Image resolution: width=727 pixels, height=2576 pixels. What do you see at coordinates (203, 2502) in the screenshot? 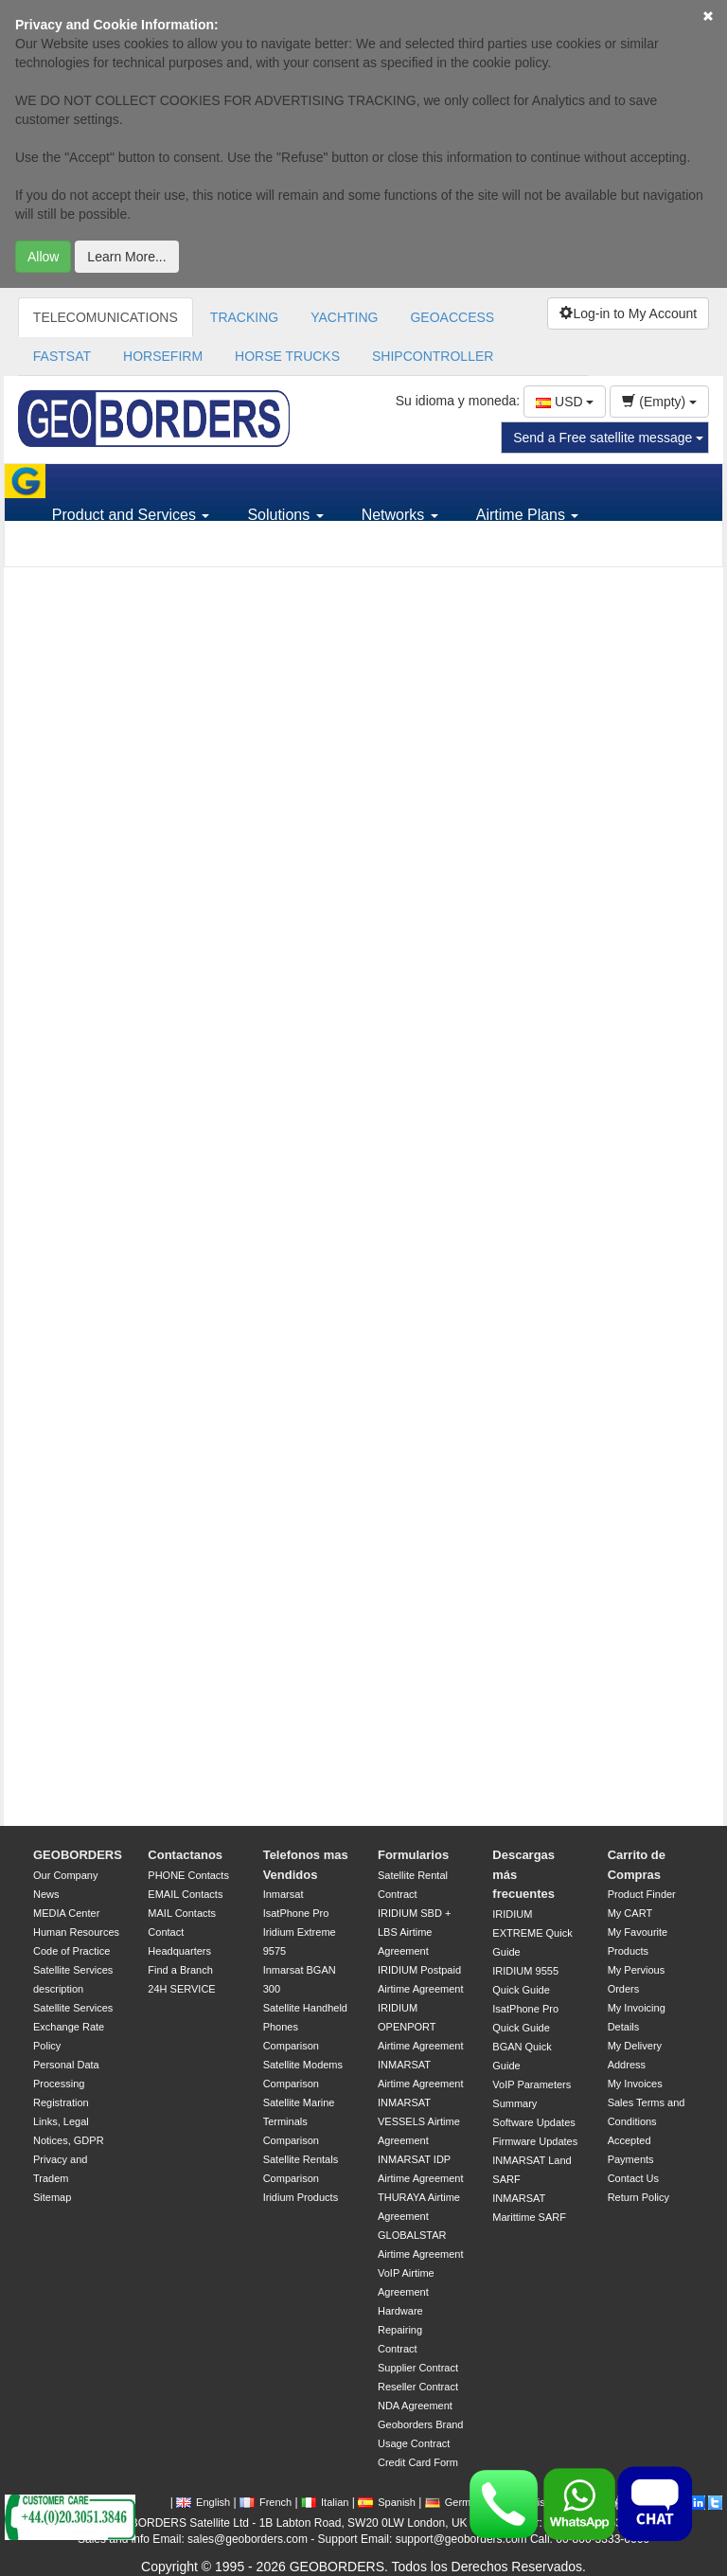
I see `English` at bounding box center [203, 2502].